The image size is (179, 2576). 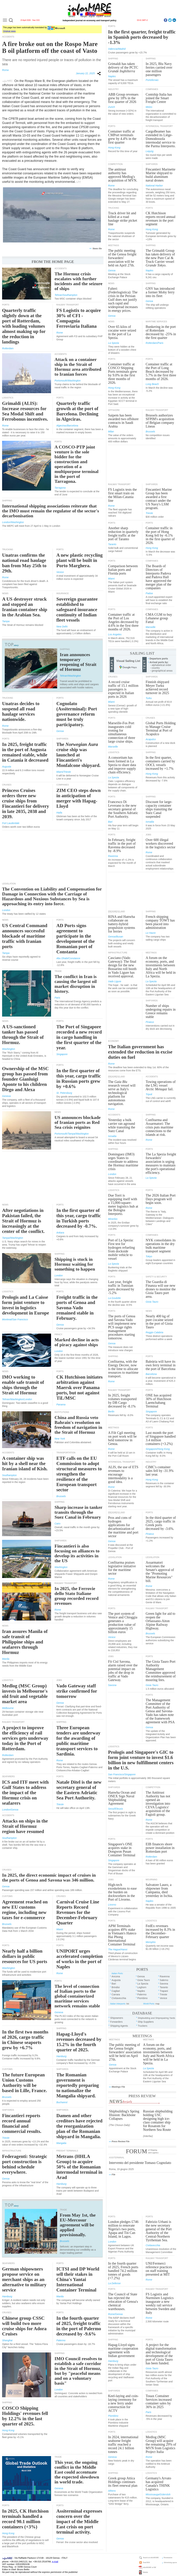 What do you see at coordinates (20, 711) in the screenshot?
I see `Unatras decides to suspend all road haulage services nationwide.` at bounding box center [20, 711].